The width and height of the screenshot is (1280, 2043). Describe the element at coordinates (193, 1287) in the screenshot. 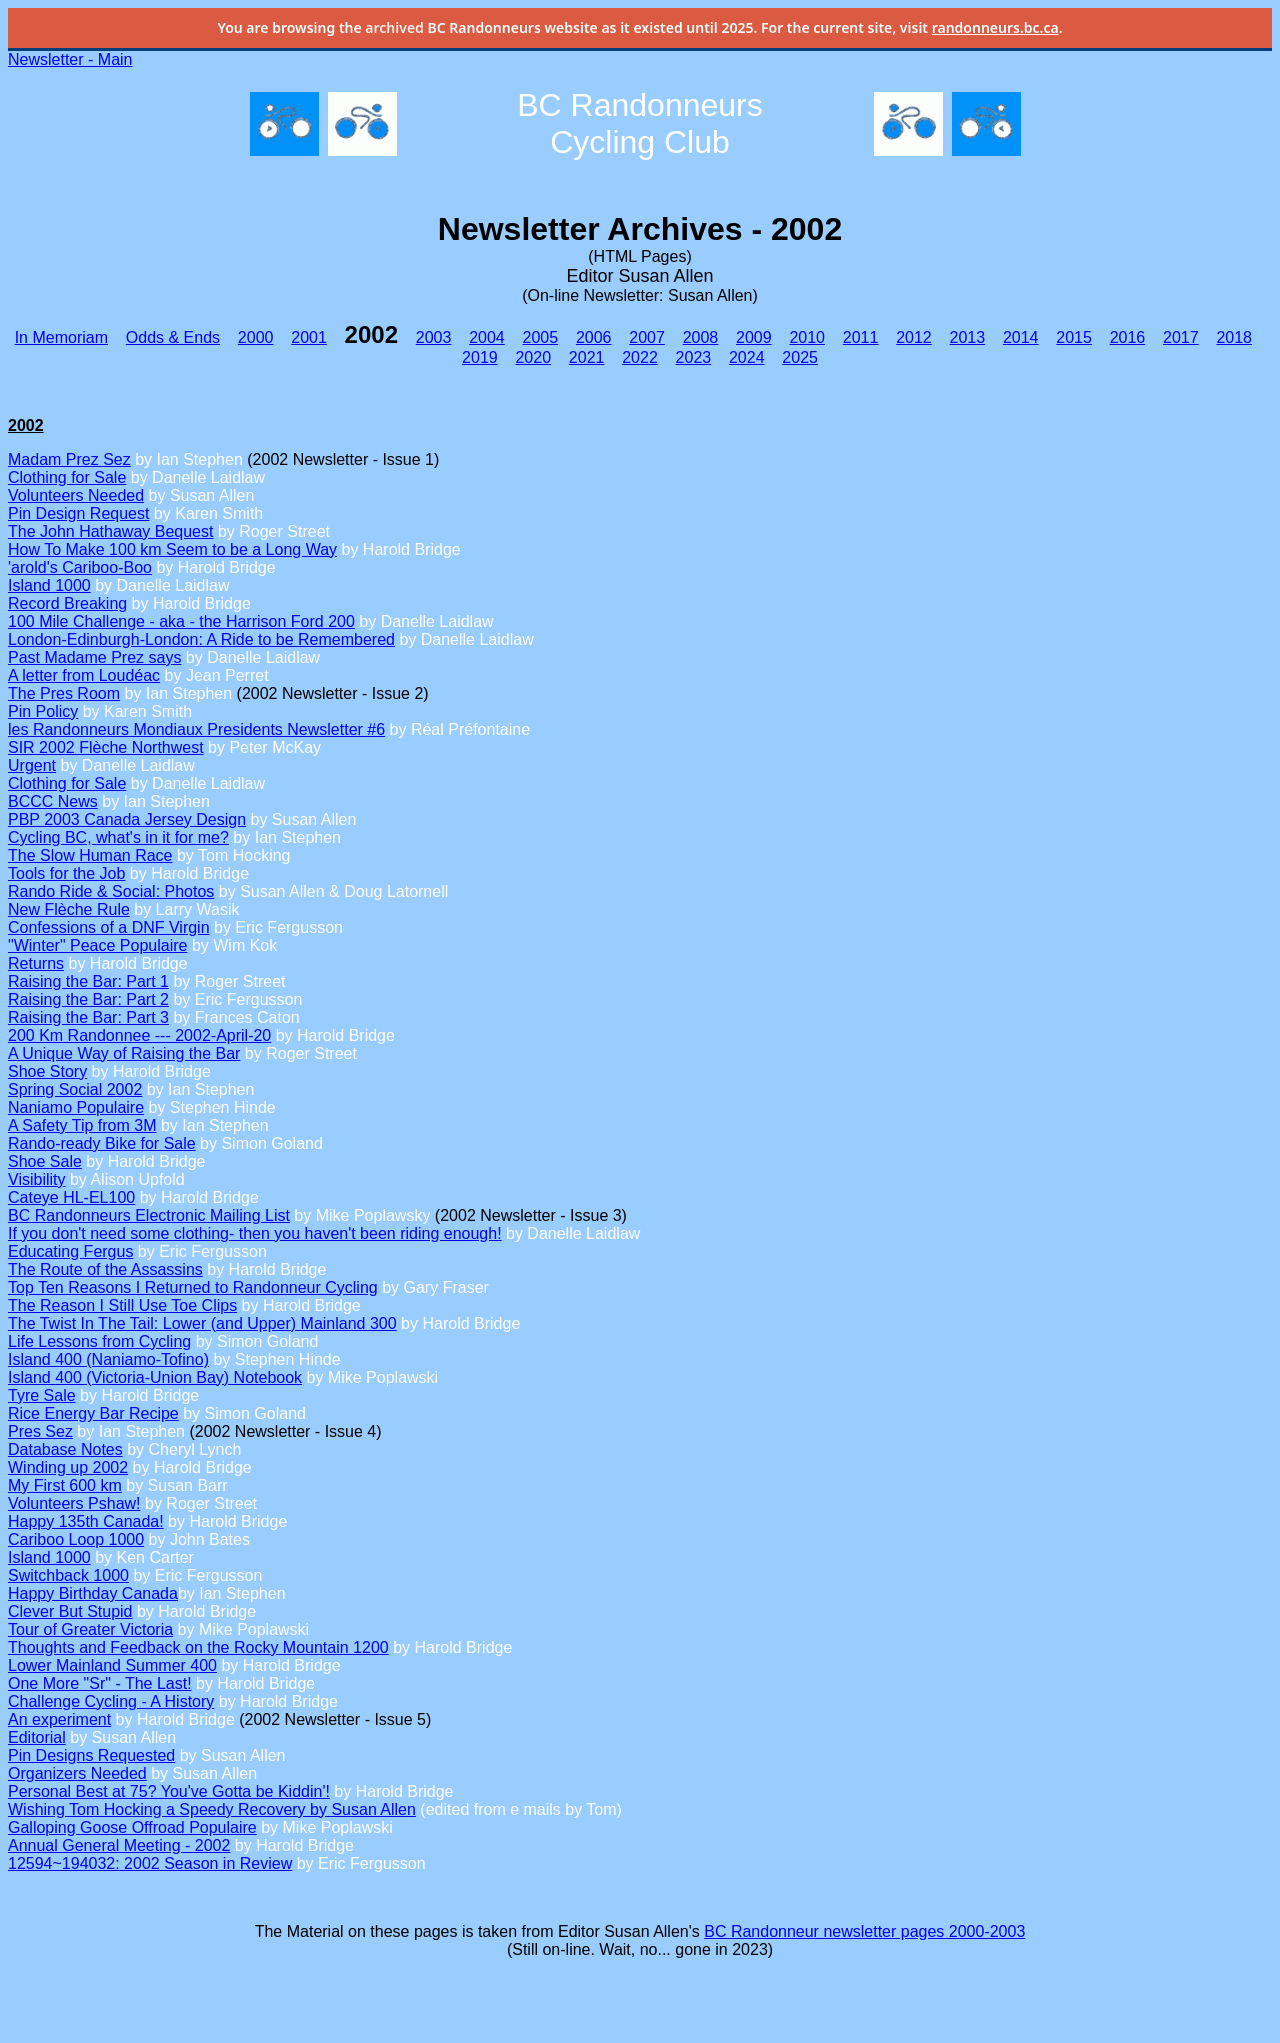

I see `Top Ten Reasons I Returned to Randonneur Cycling` at that location.